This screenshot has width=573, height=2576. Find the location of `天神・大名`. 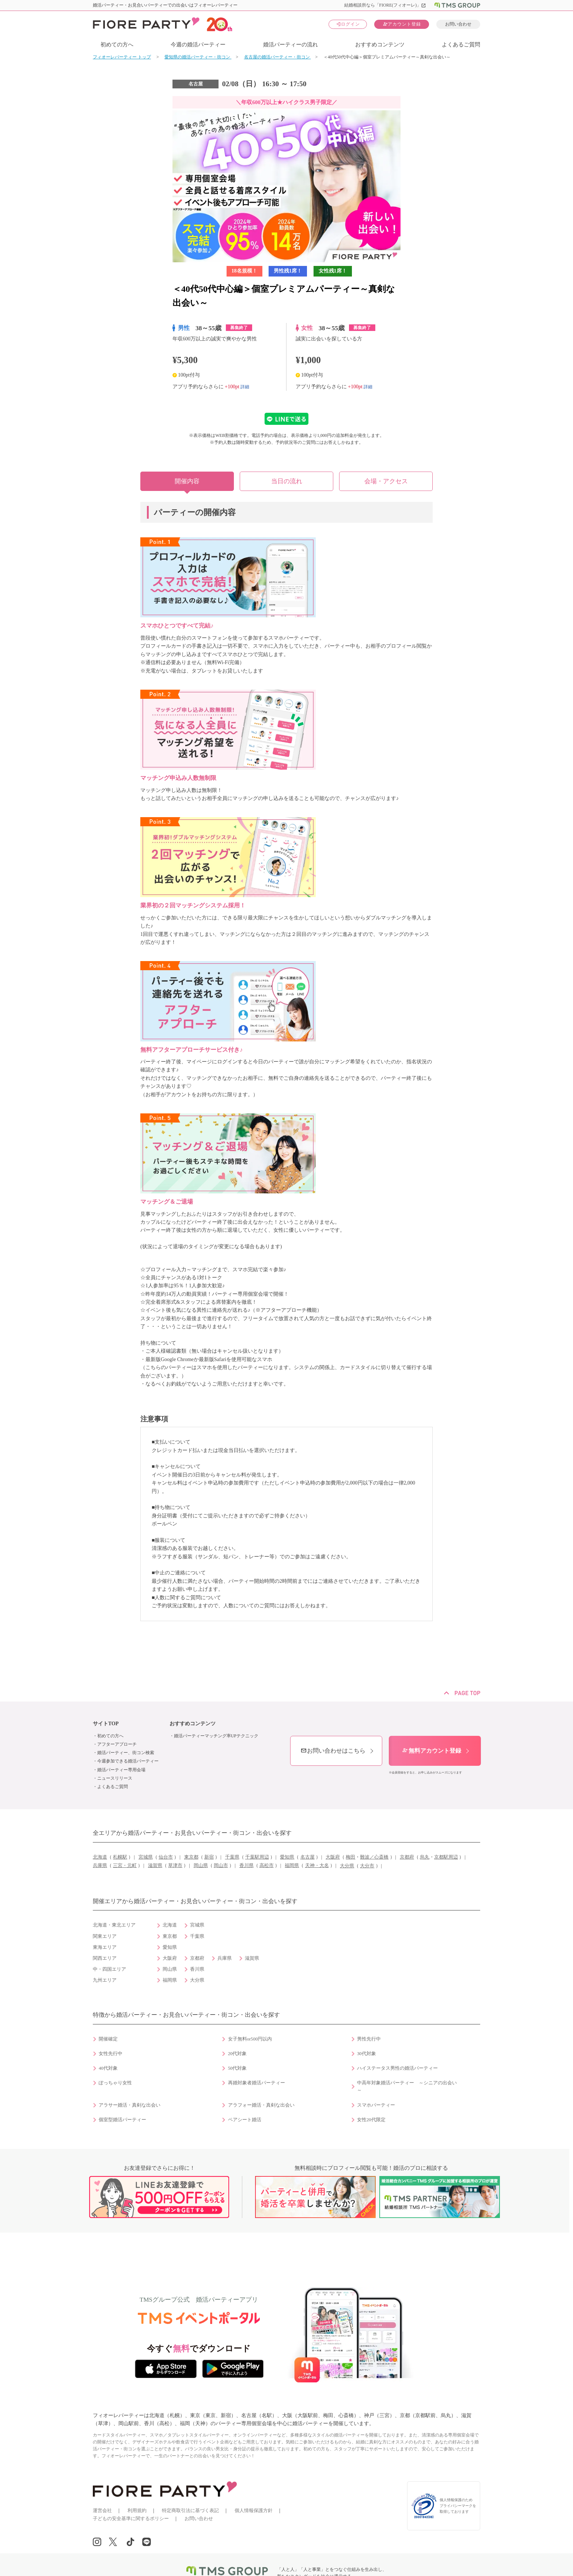

天神・大名 is located at coordinates (317, 1865).